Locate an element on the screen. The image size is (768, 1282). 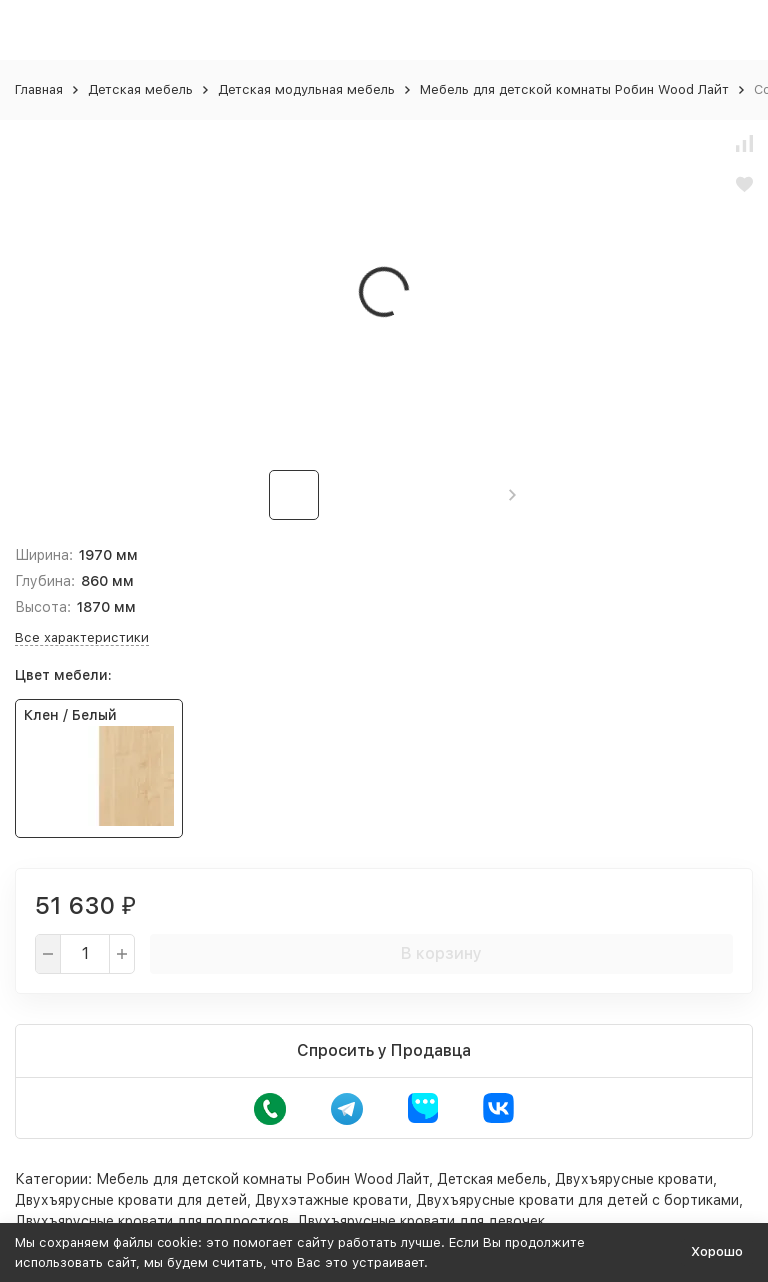
В корзину is located at coordinates (441, 953).